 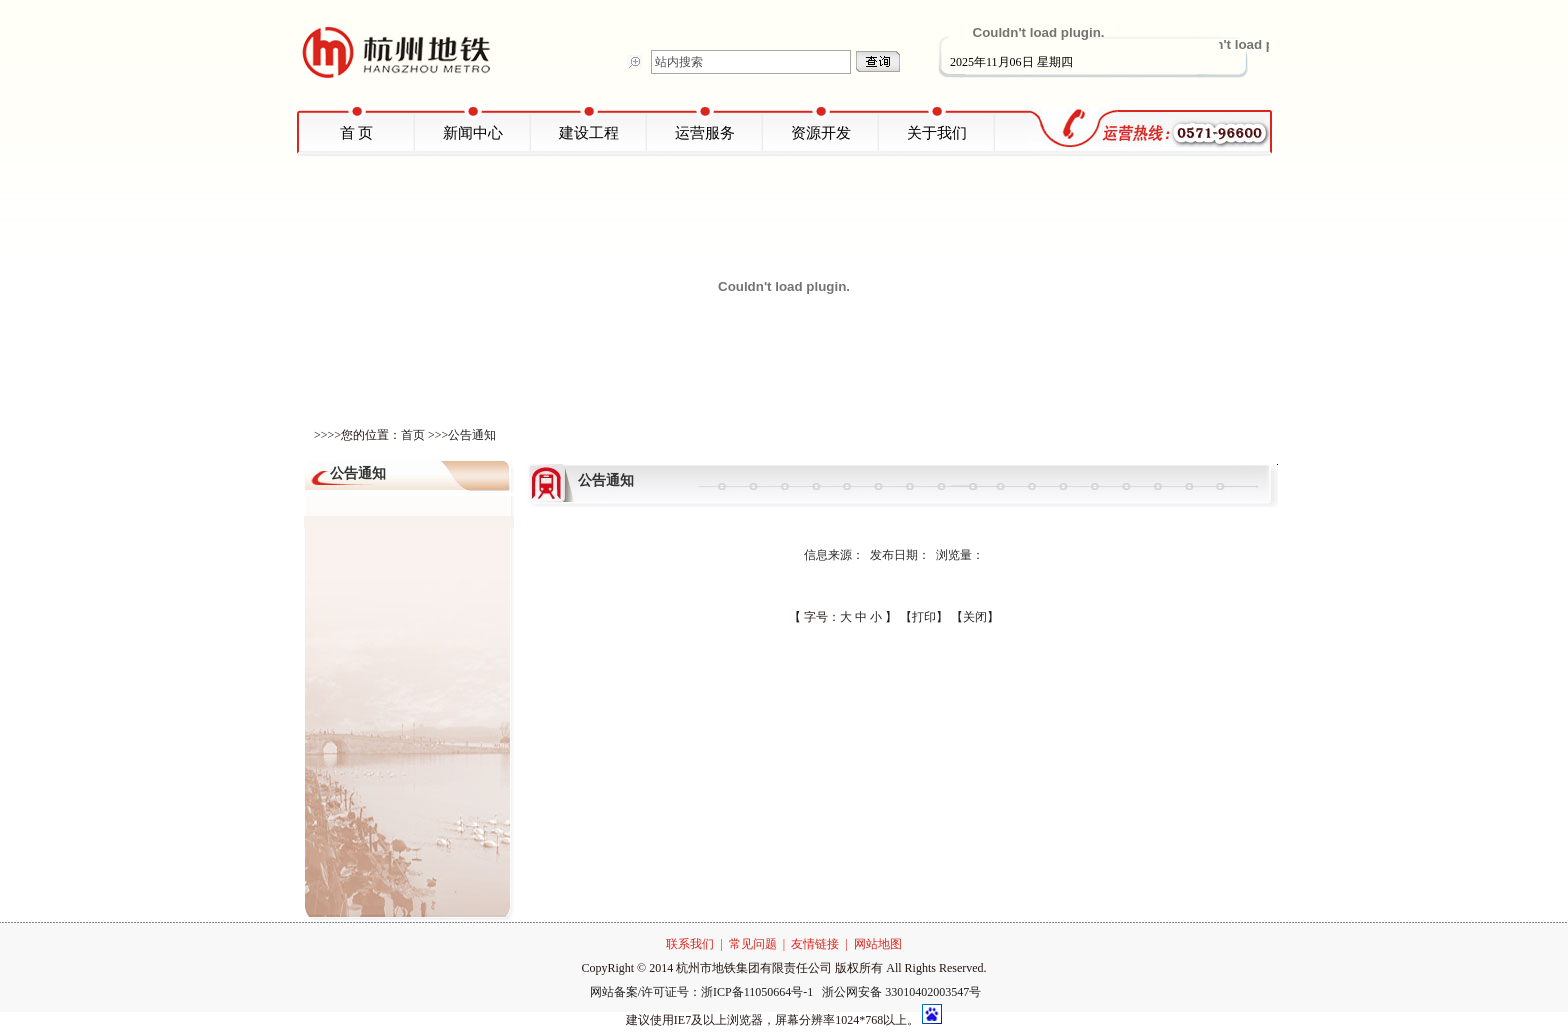 What do you see at coordinates (878, 944) in the screenshot?
I see `网站地图` at bounding box center [878, 944].